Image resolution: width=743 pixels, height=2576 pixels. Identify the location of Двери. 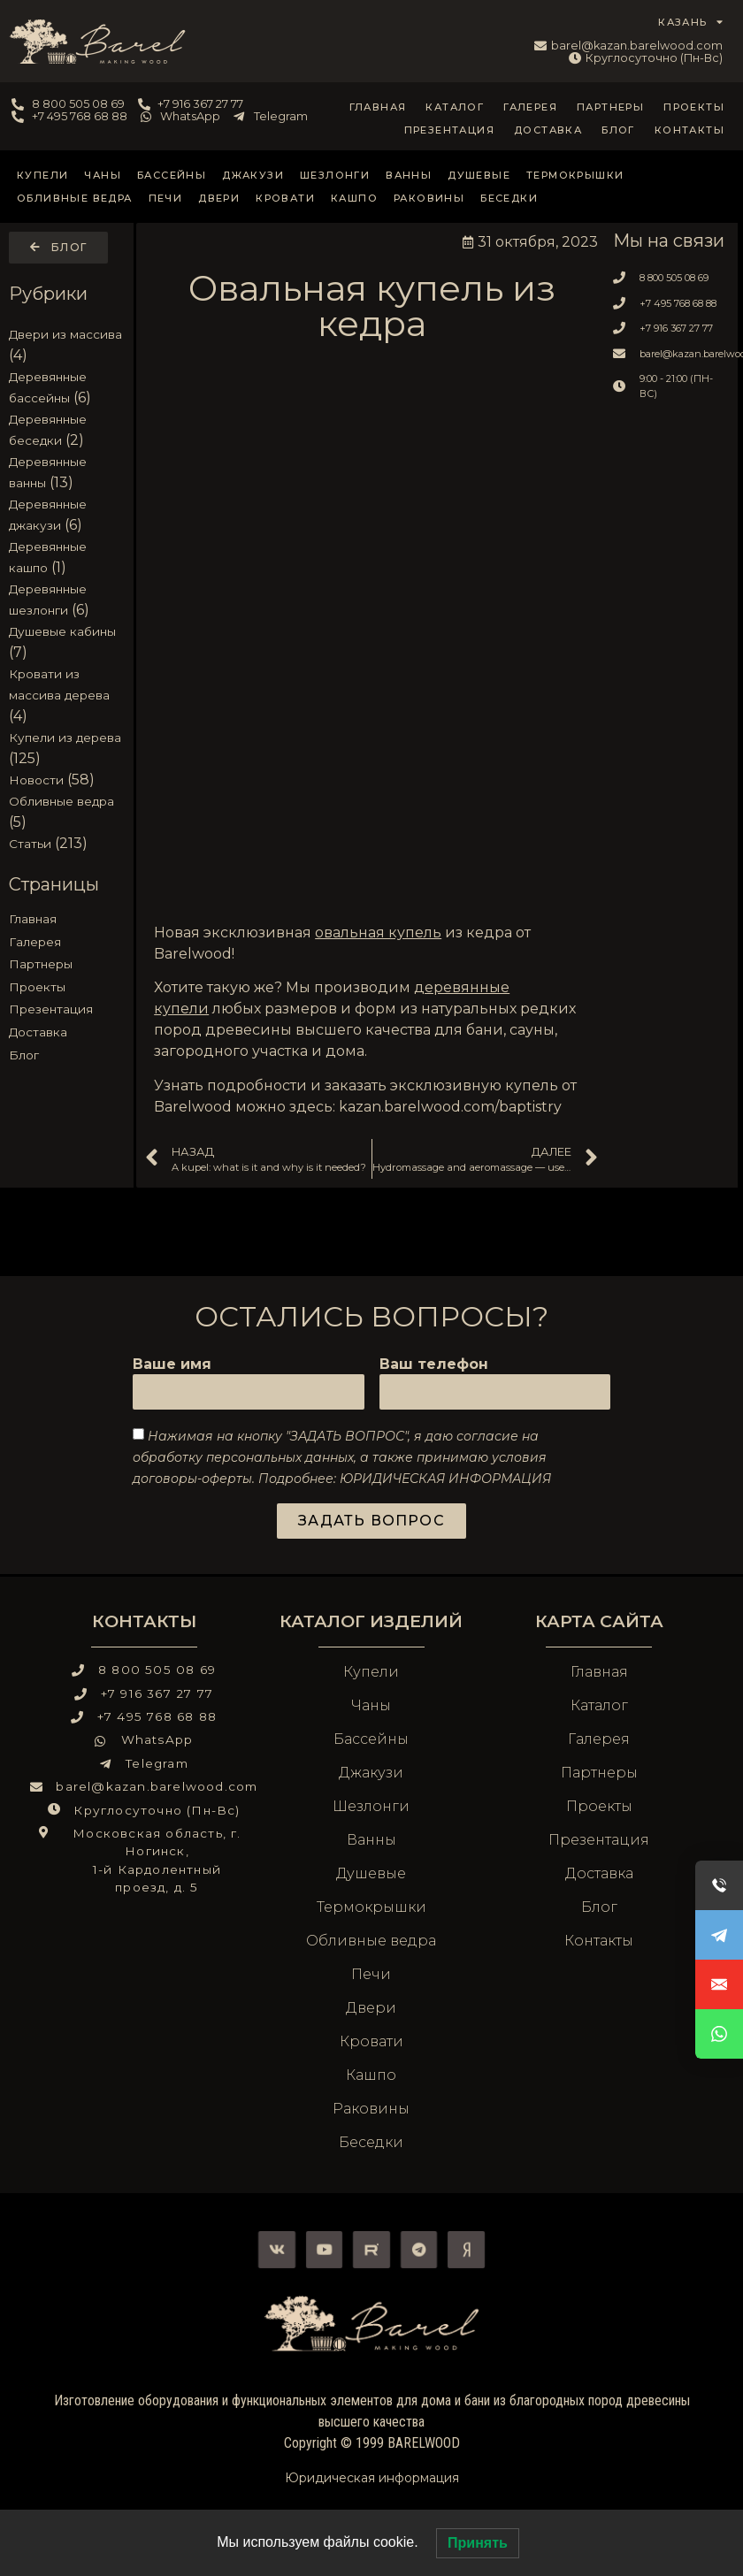
(219, 198).